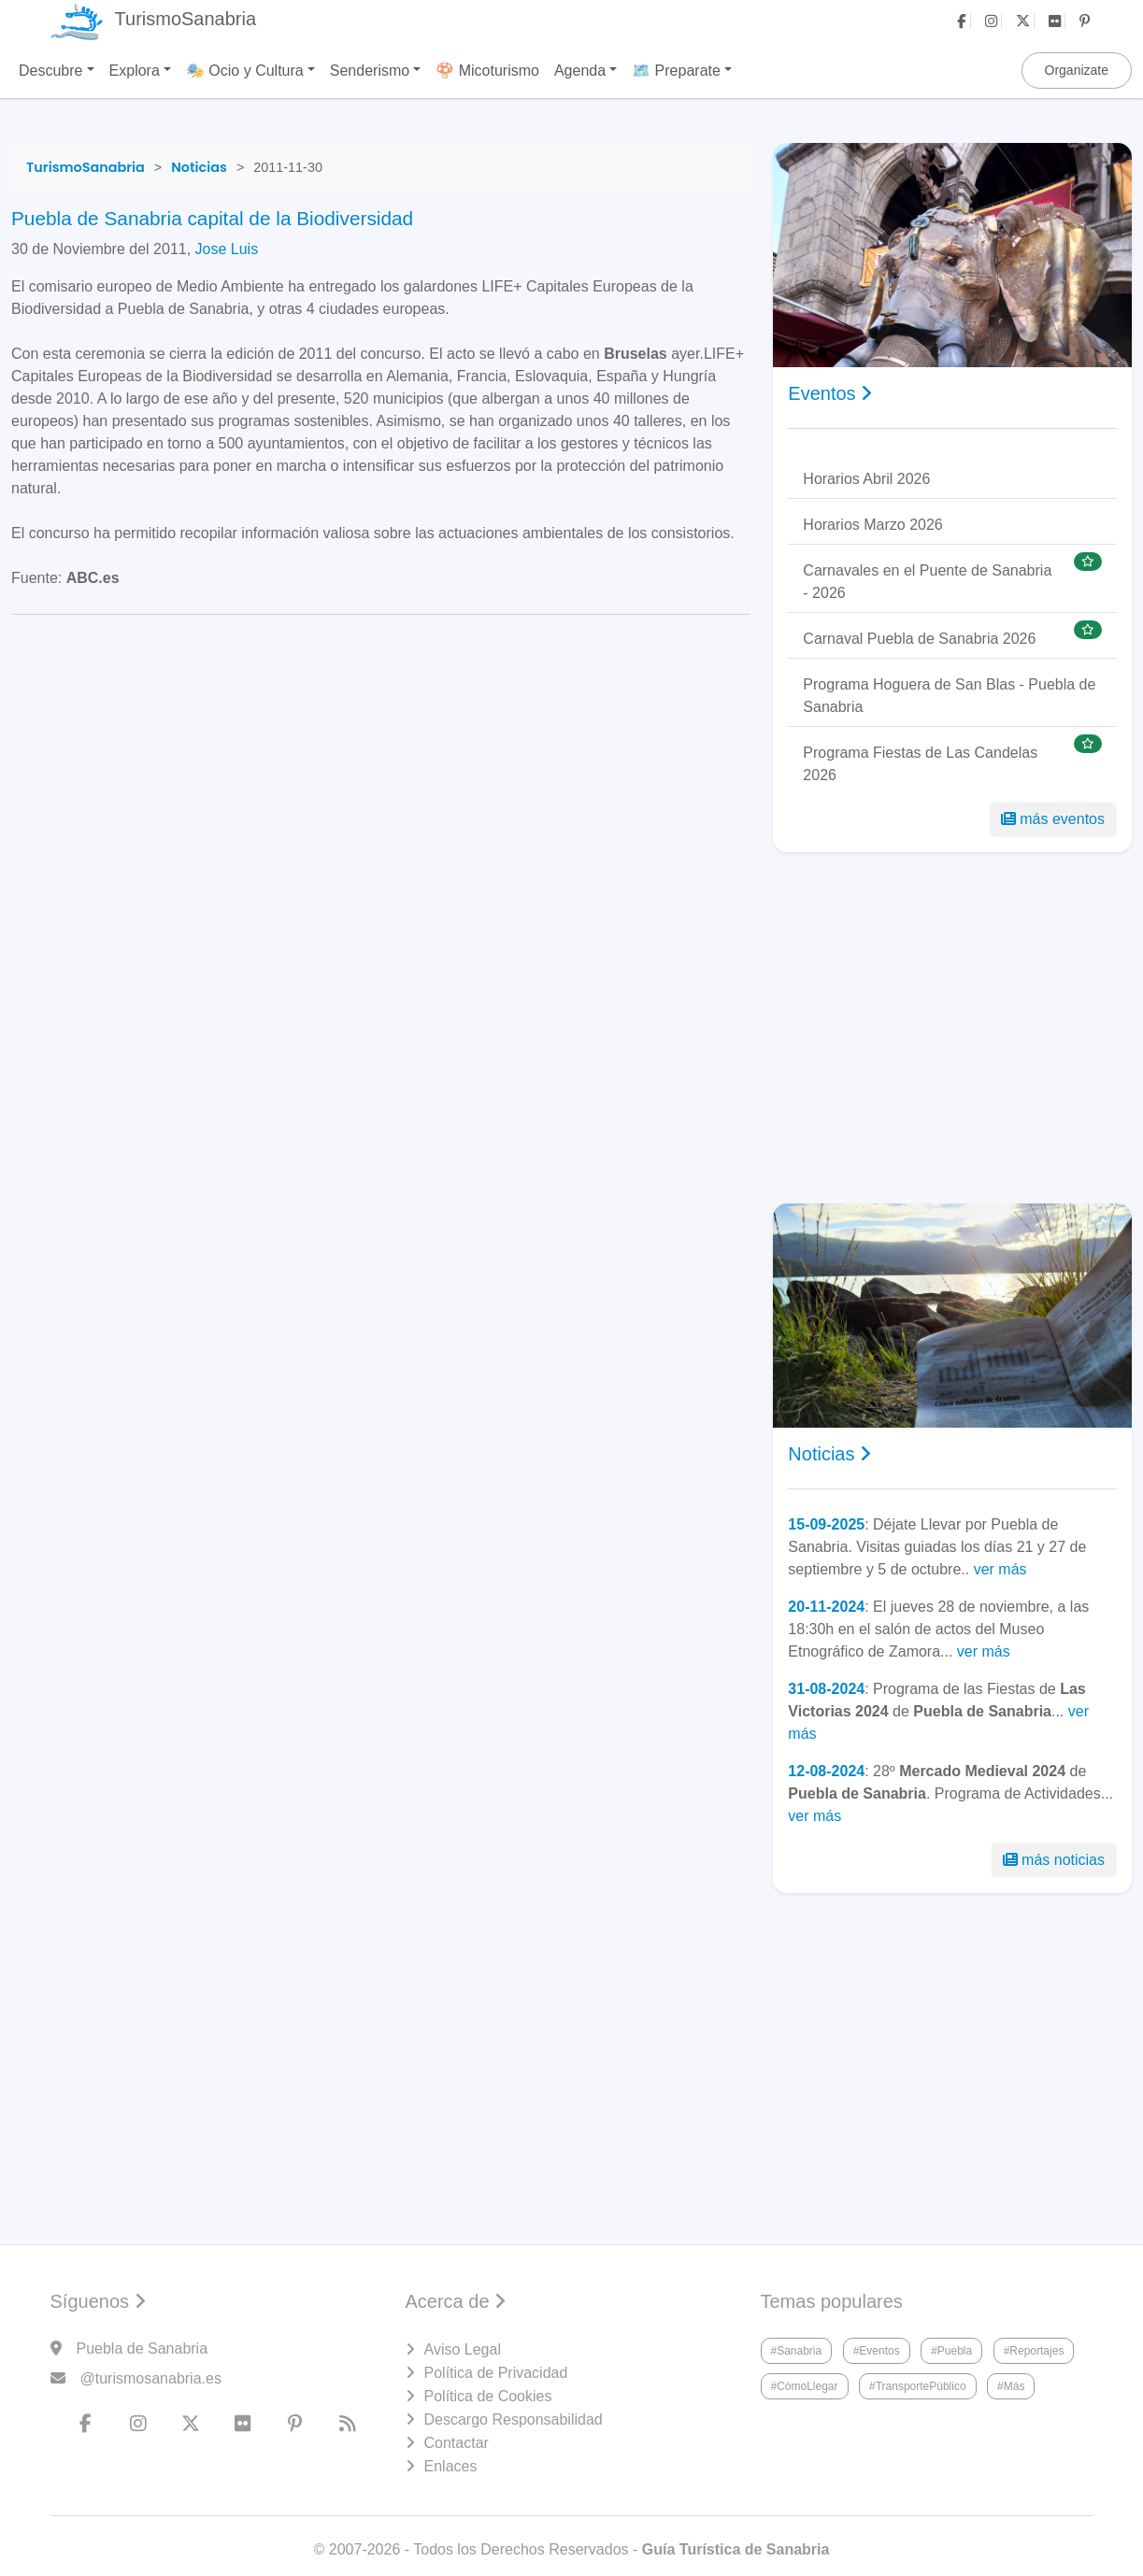  Describe the element at coordinates (796, 2350) in the screenshot. I see `#Sanabria` at that location.